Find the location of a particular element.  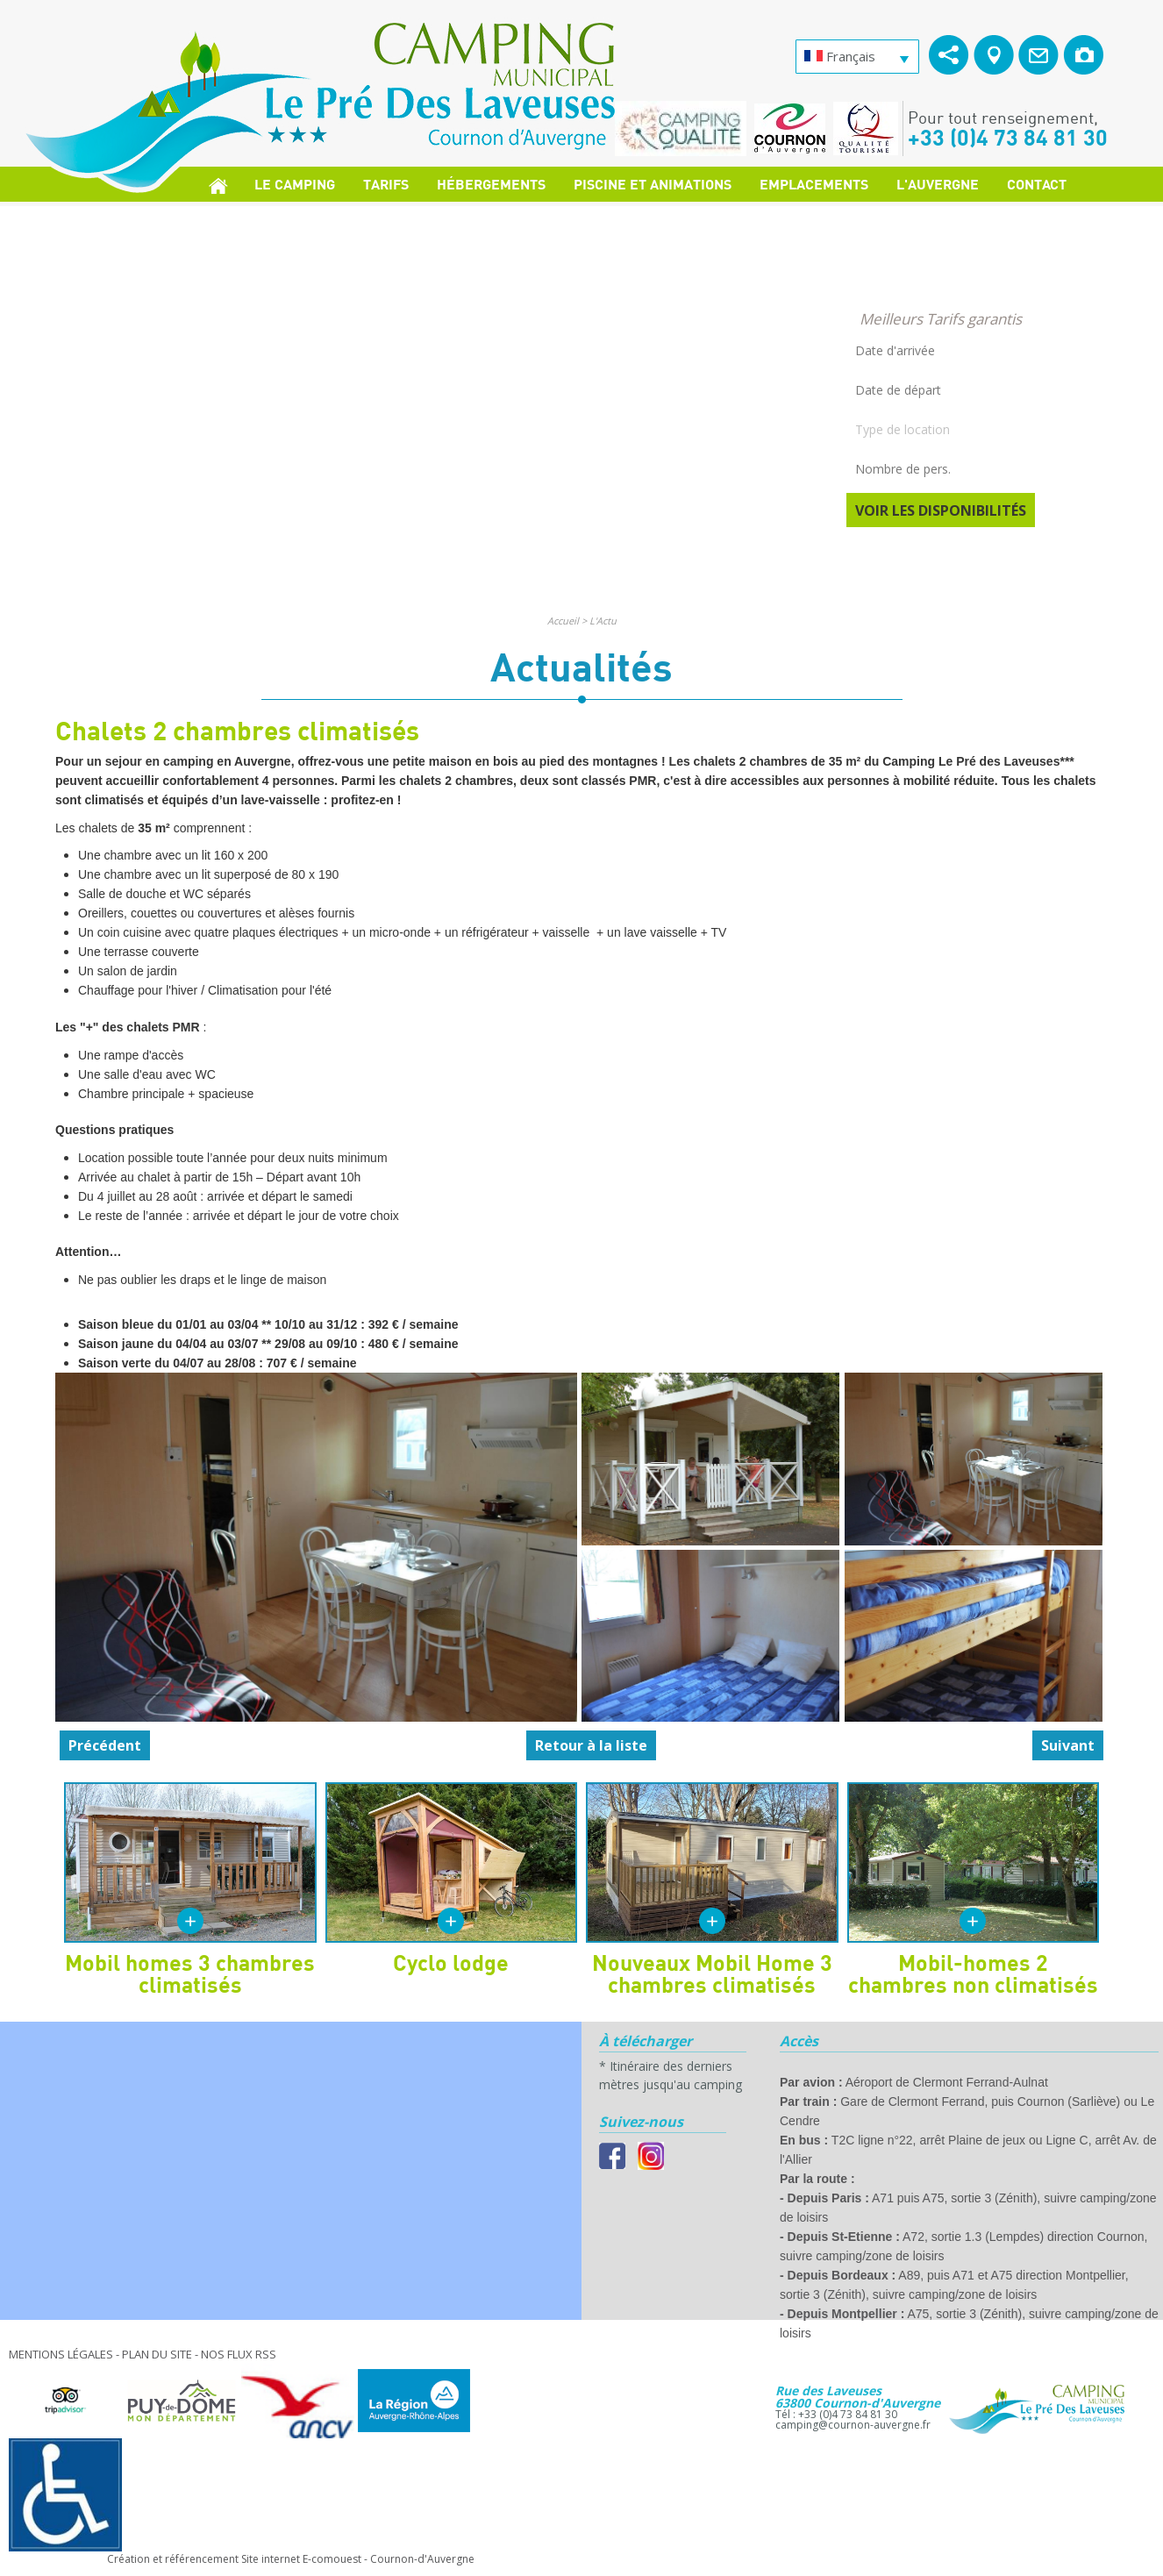

Le Camping is located at coordinates (294, 184).